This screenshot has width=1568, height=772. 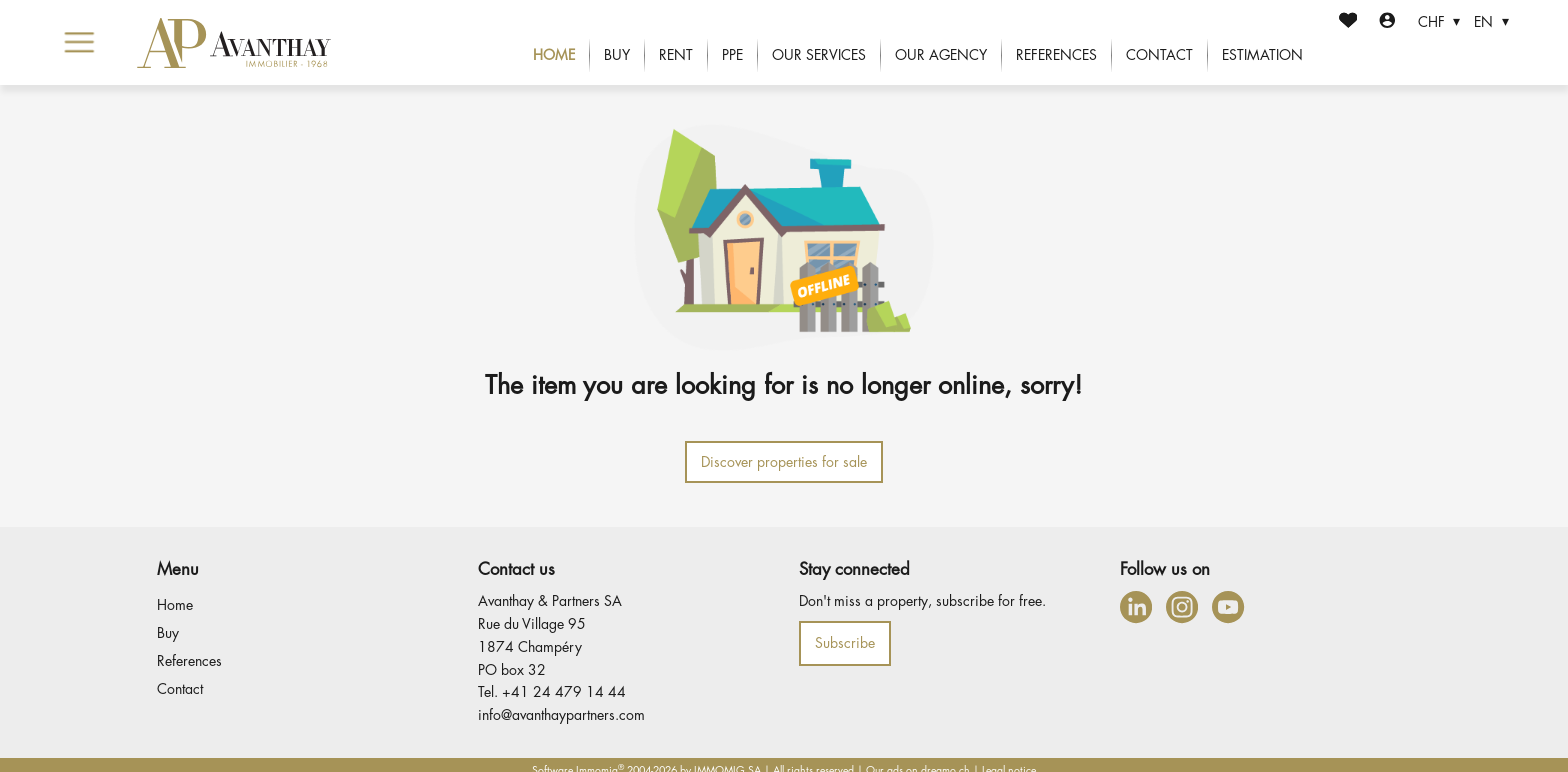 What do you see at coordinates (1136, 607) in the screenshot?
I see `[linkedin]` at bounding box center [1136, 607].